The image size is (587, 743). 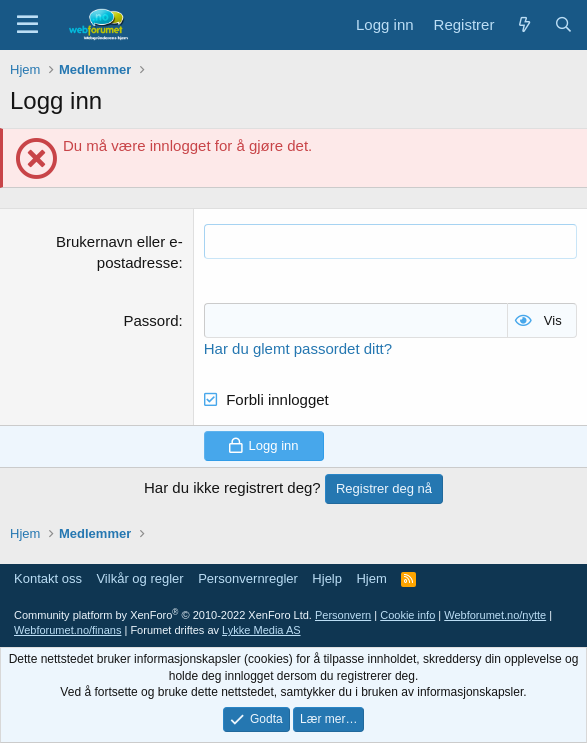 I want to click on Lykke Media AS, so click(x=261, y=630).